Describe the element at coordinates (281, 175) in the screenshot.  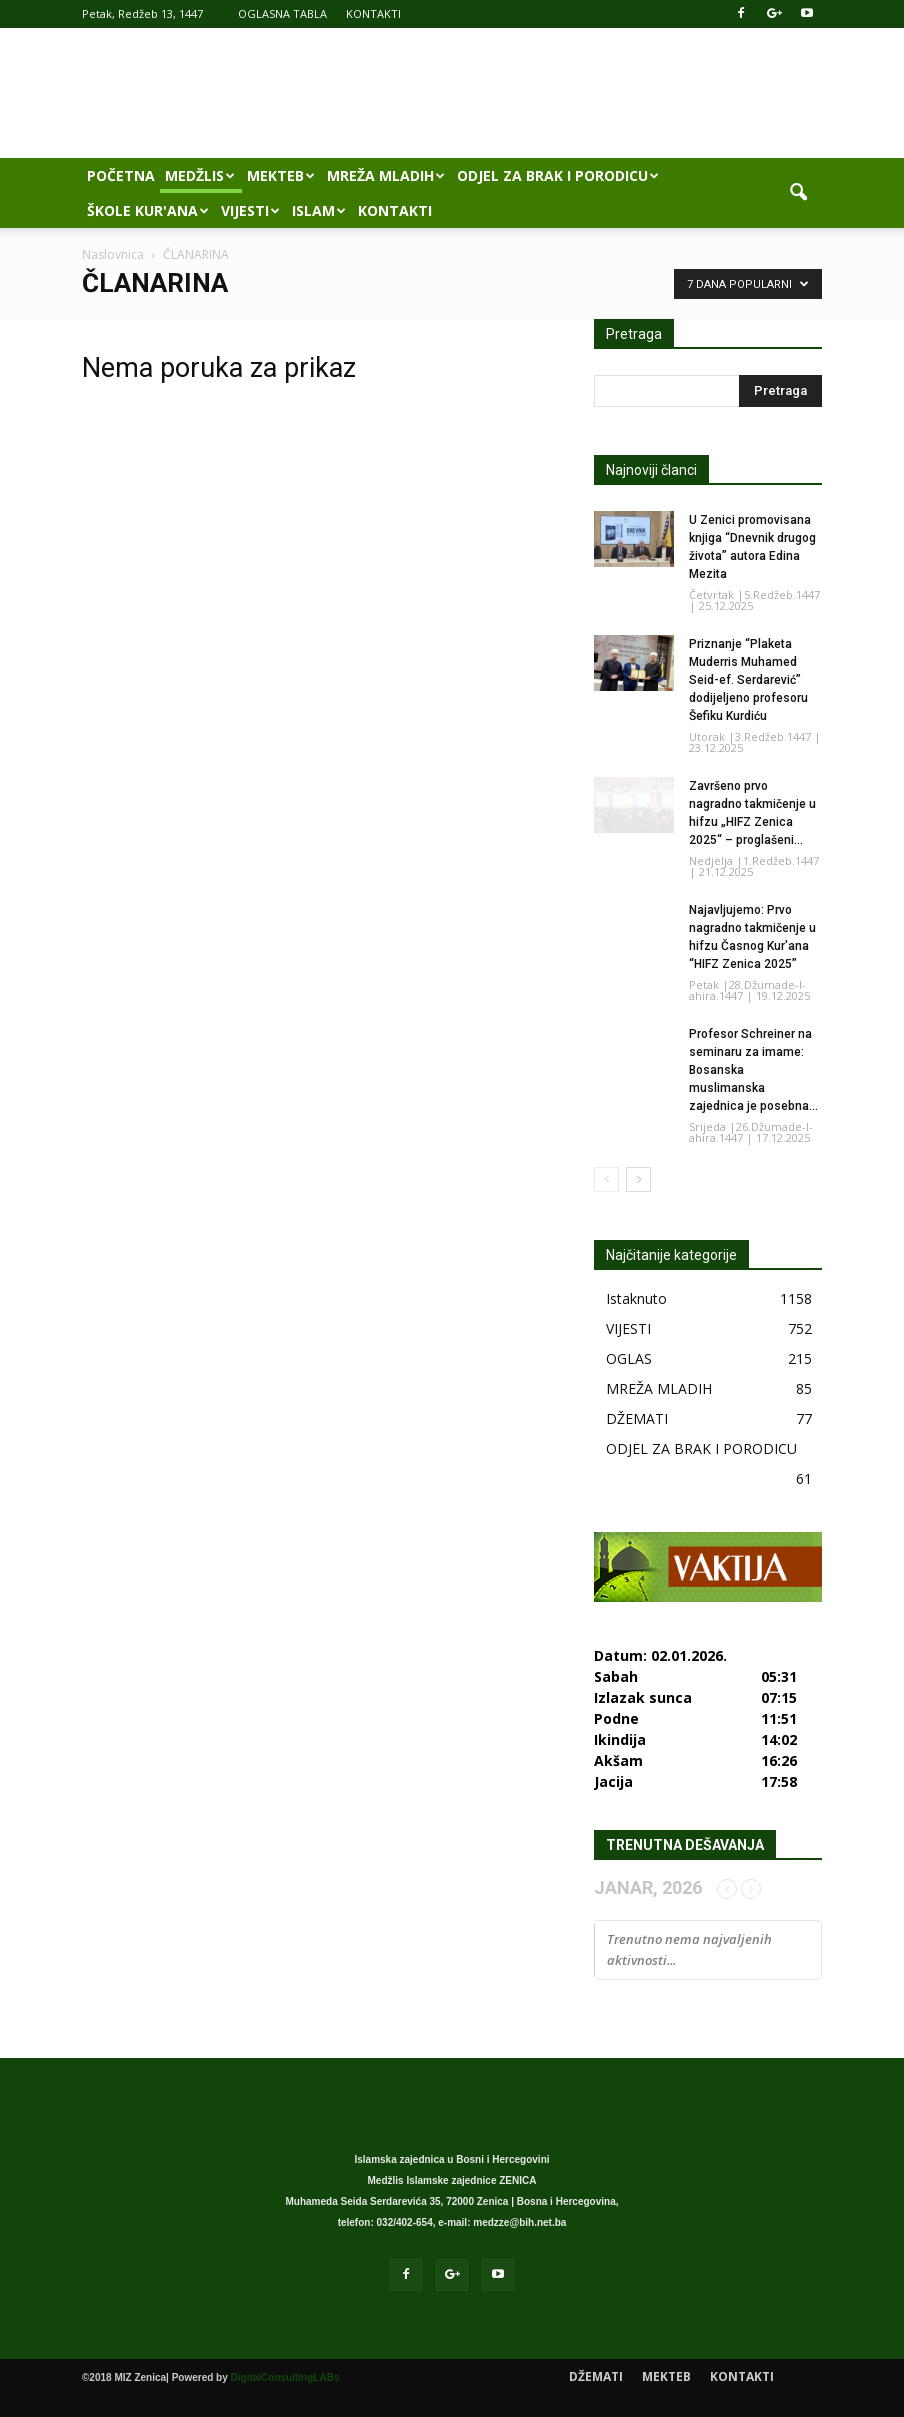
I see `MEKTEB` at that location.